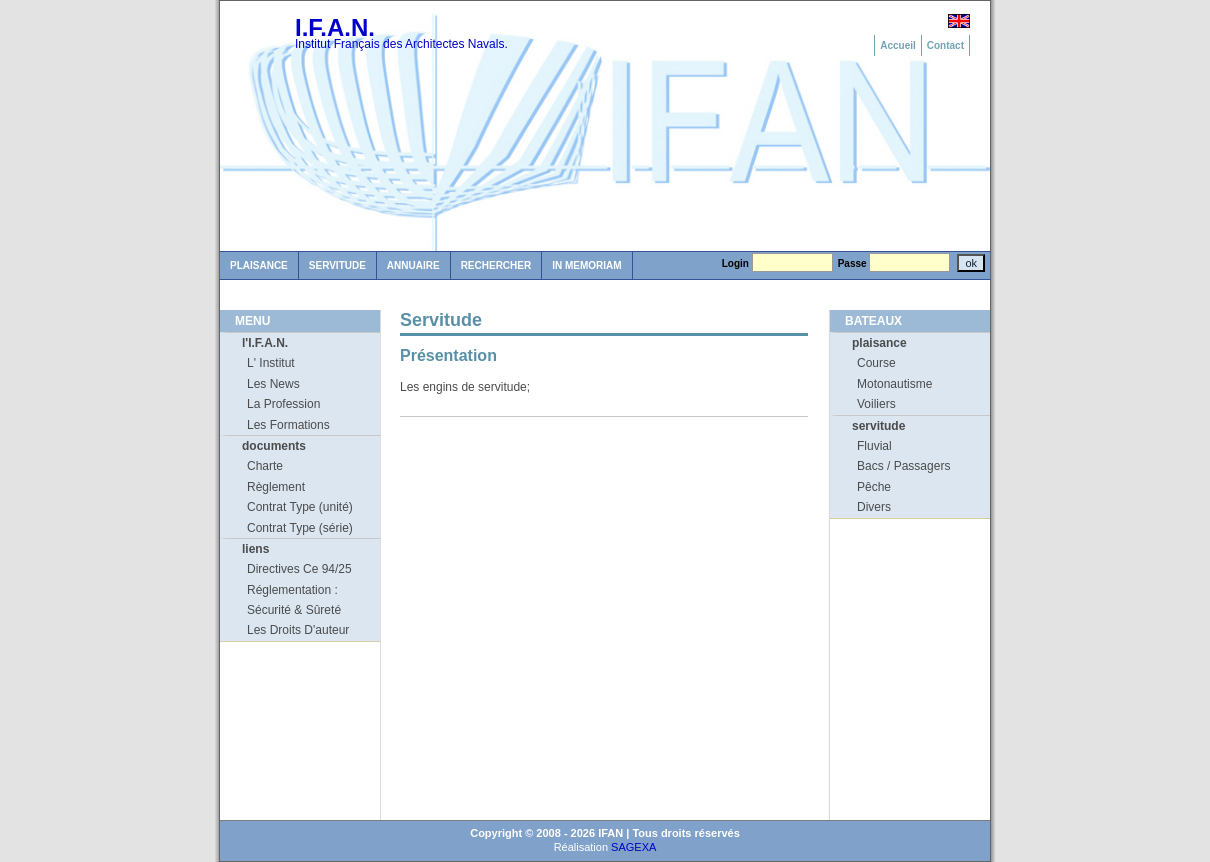 Image resolution: width=1210 pixels, height=862 pixels. I want to click on Plaisance, so click(259, 265).